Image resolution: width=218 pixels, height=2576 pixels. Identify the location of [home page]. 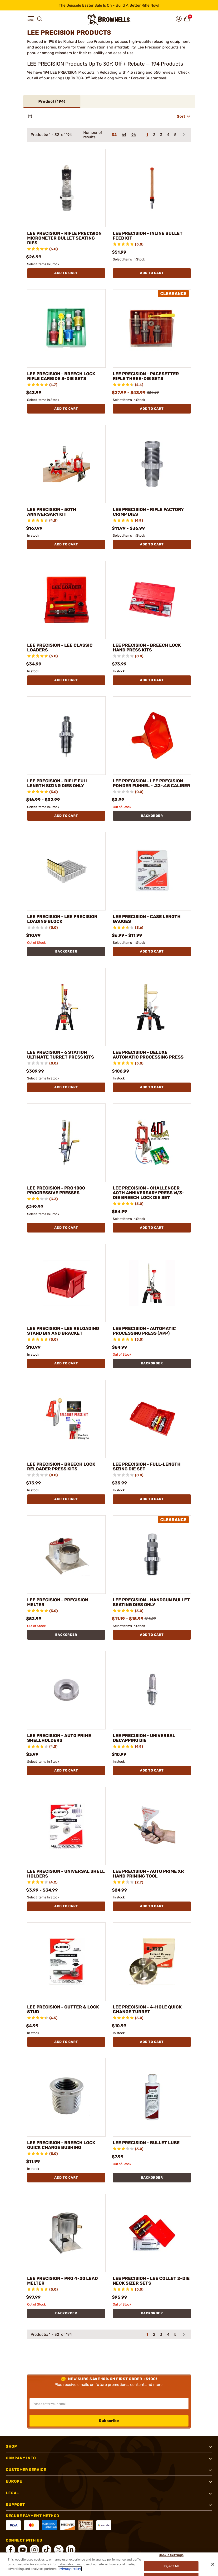
(109, 19).